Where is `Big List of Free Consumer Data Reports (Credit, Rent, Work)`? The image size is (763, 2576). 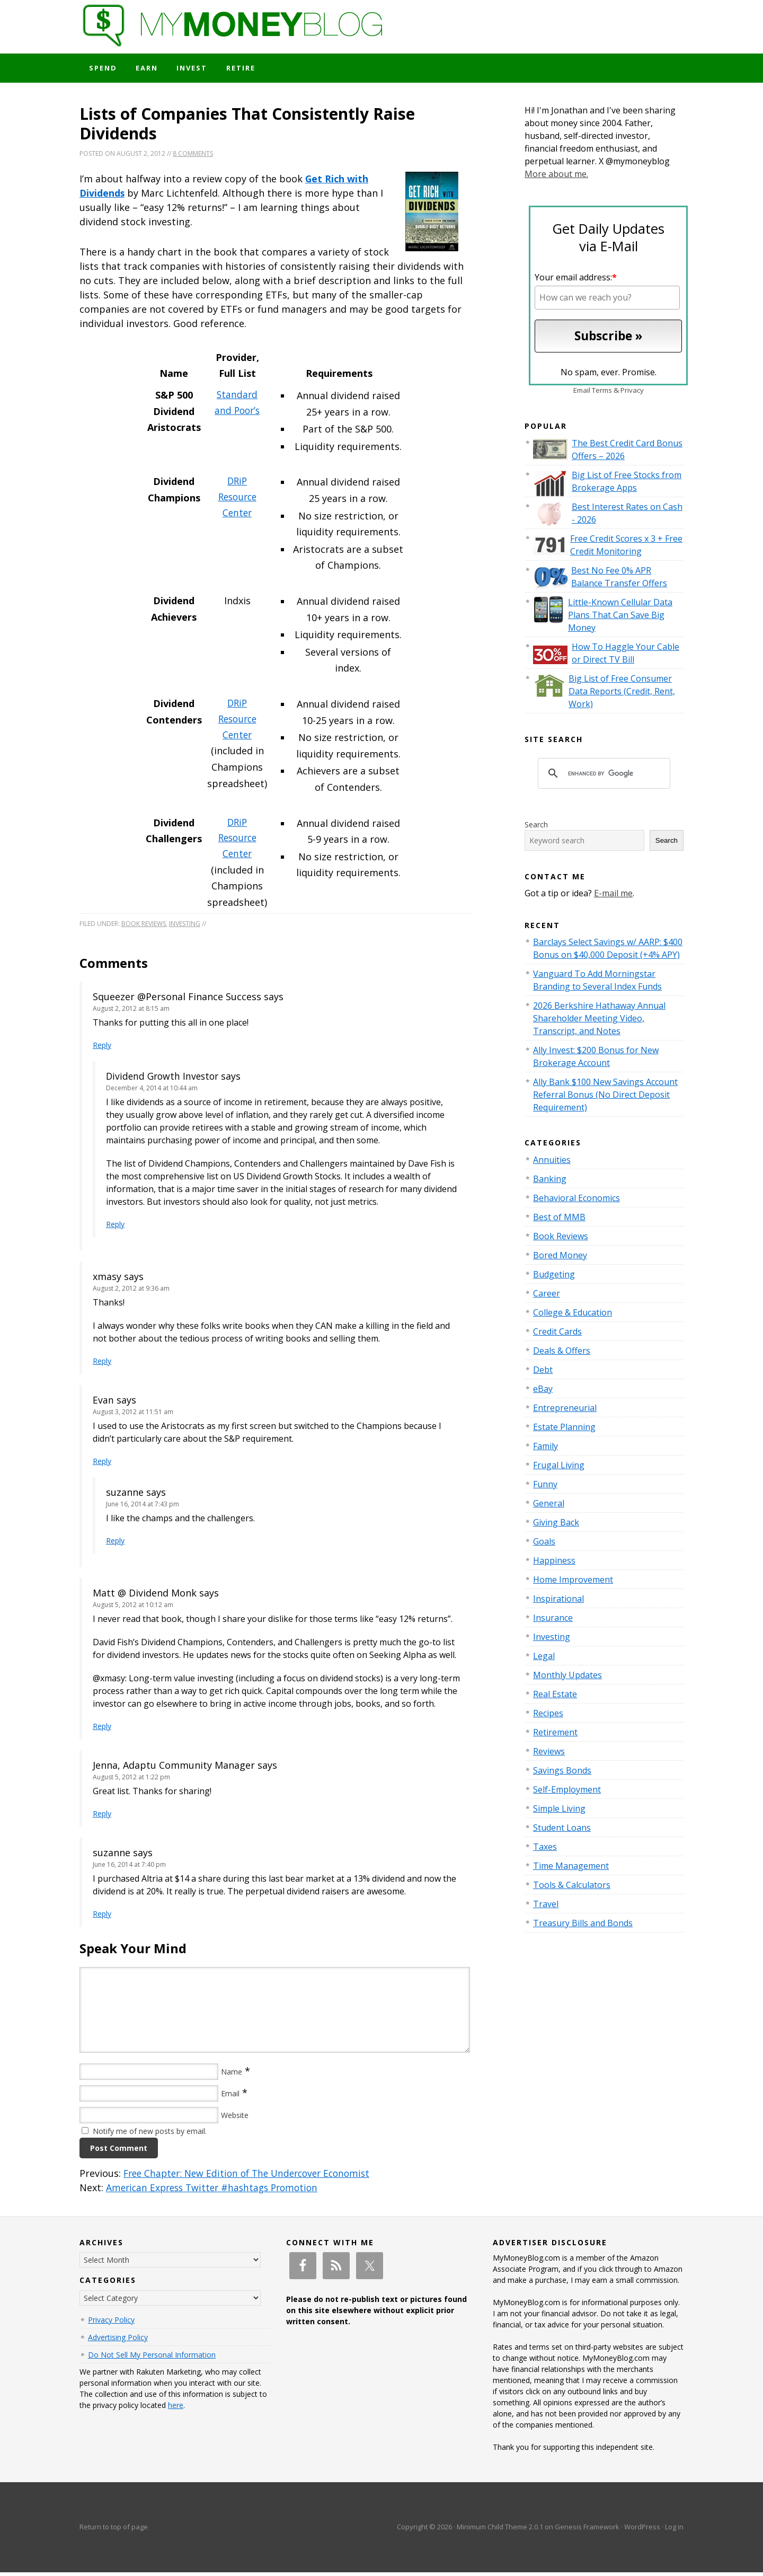
Big List of Free Consumer Data Reports (Credit, Rent, Work) is located at coordinates (622, 693).